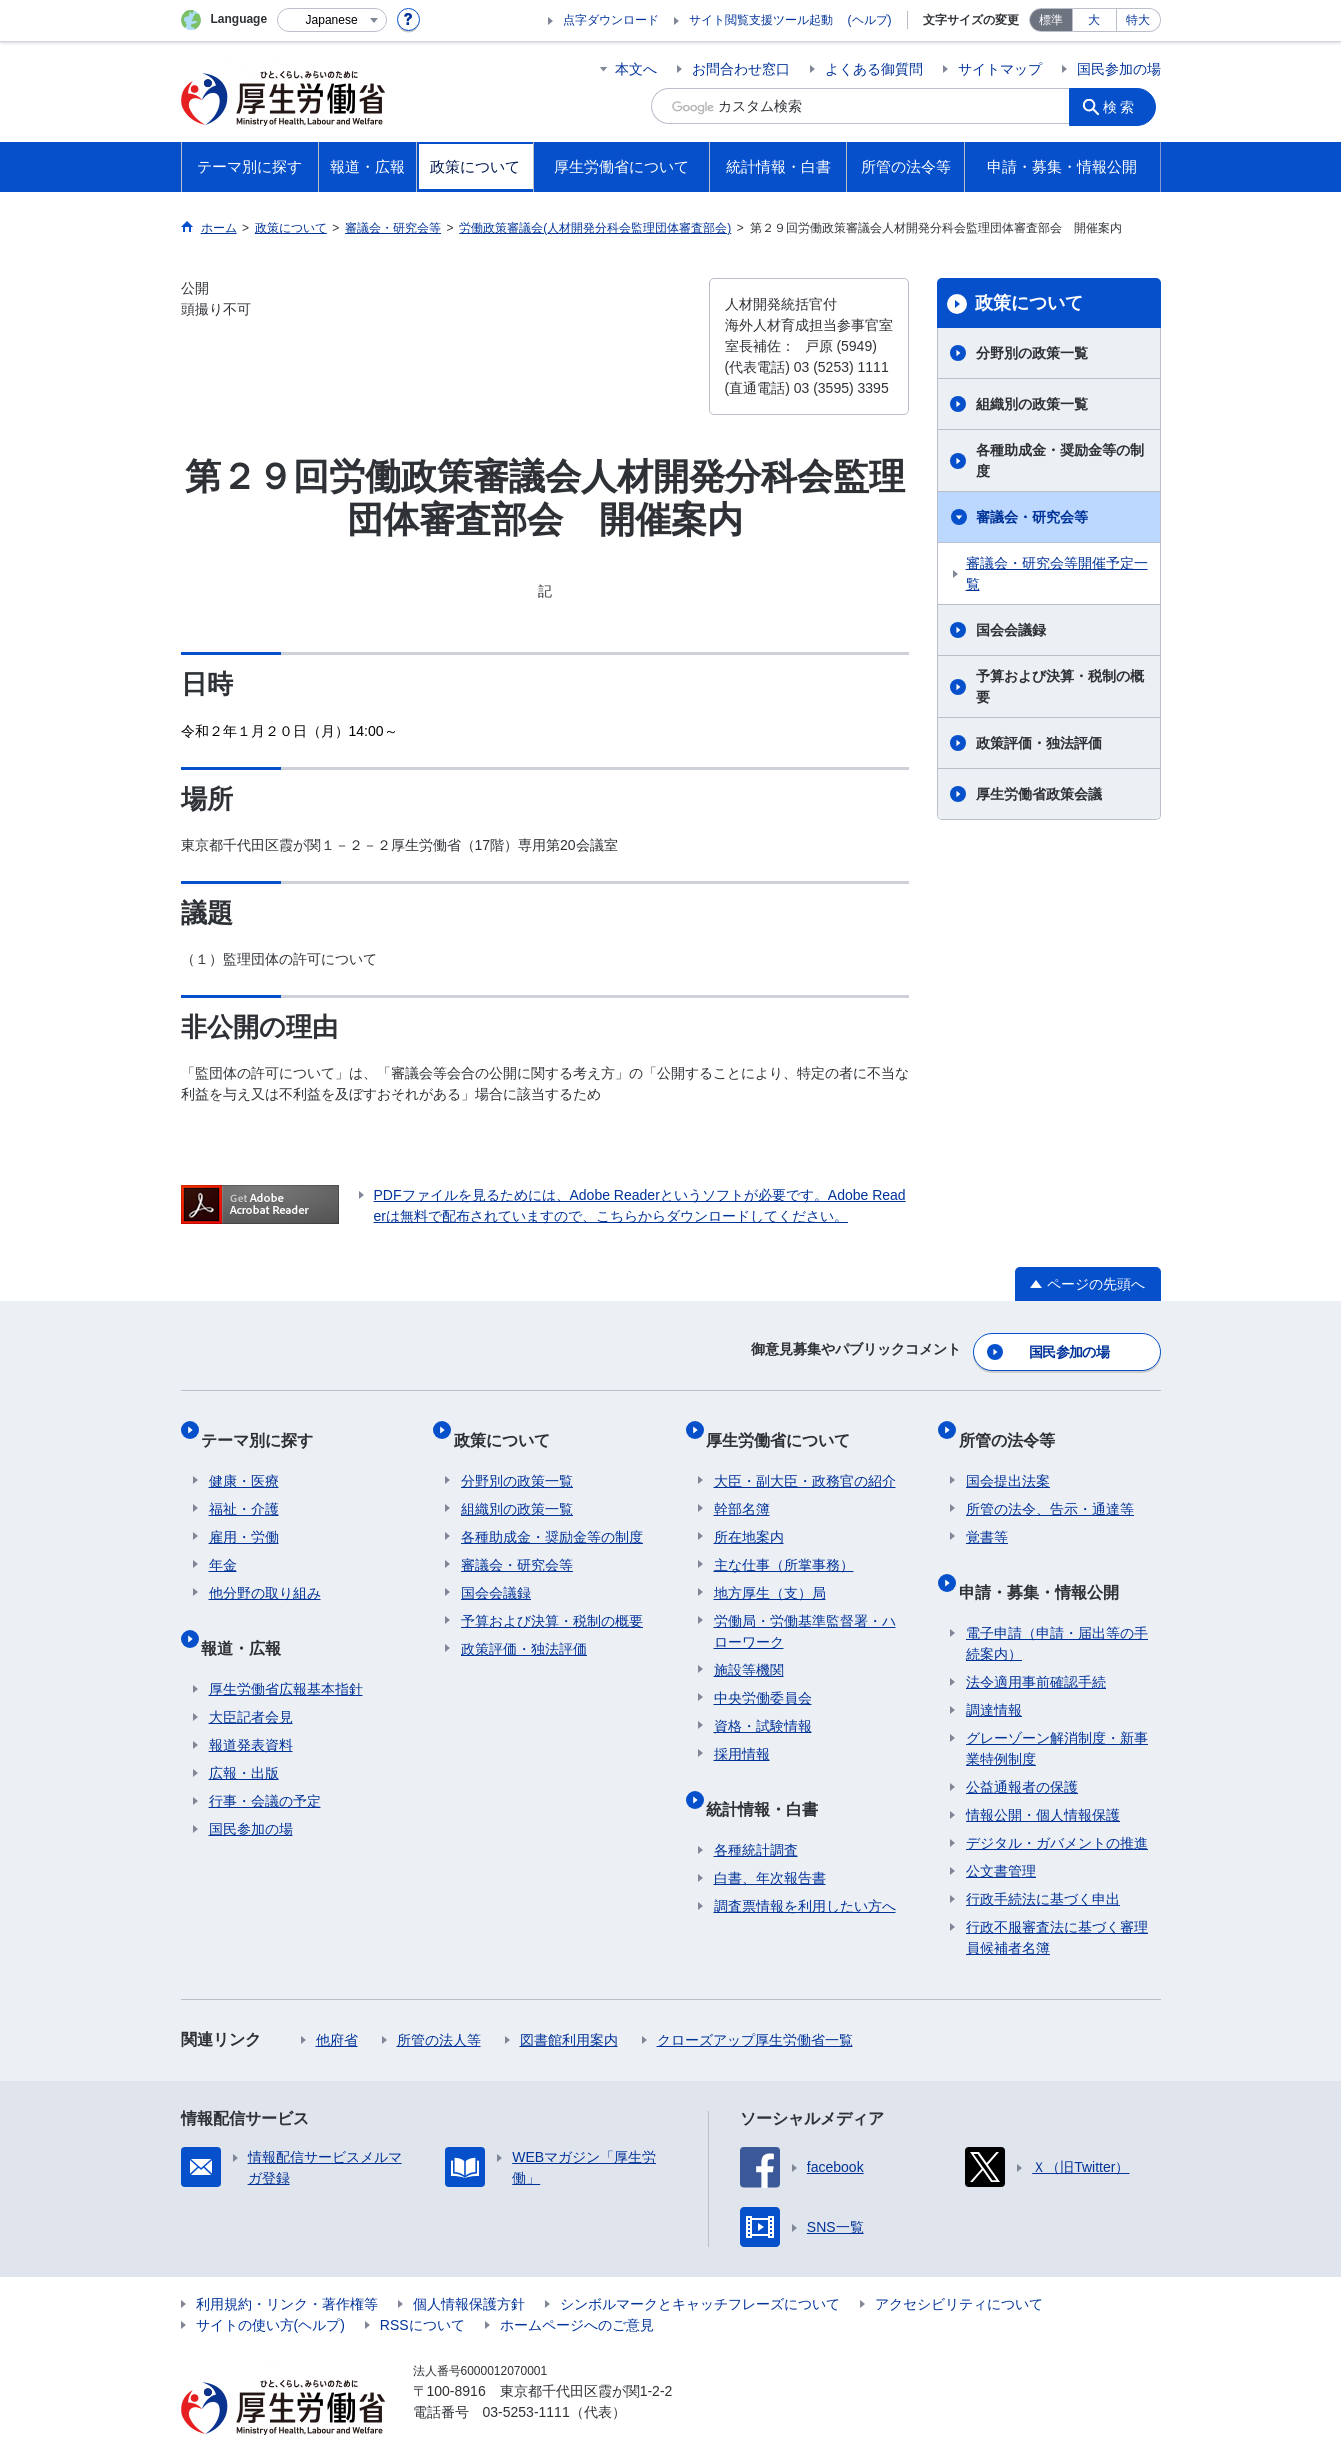 The height and width of the screenshot is (2443, 1341). Describe the element at coordinates (337, 2001) in the screenshot. I see `他府省` at that location.